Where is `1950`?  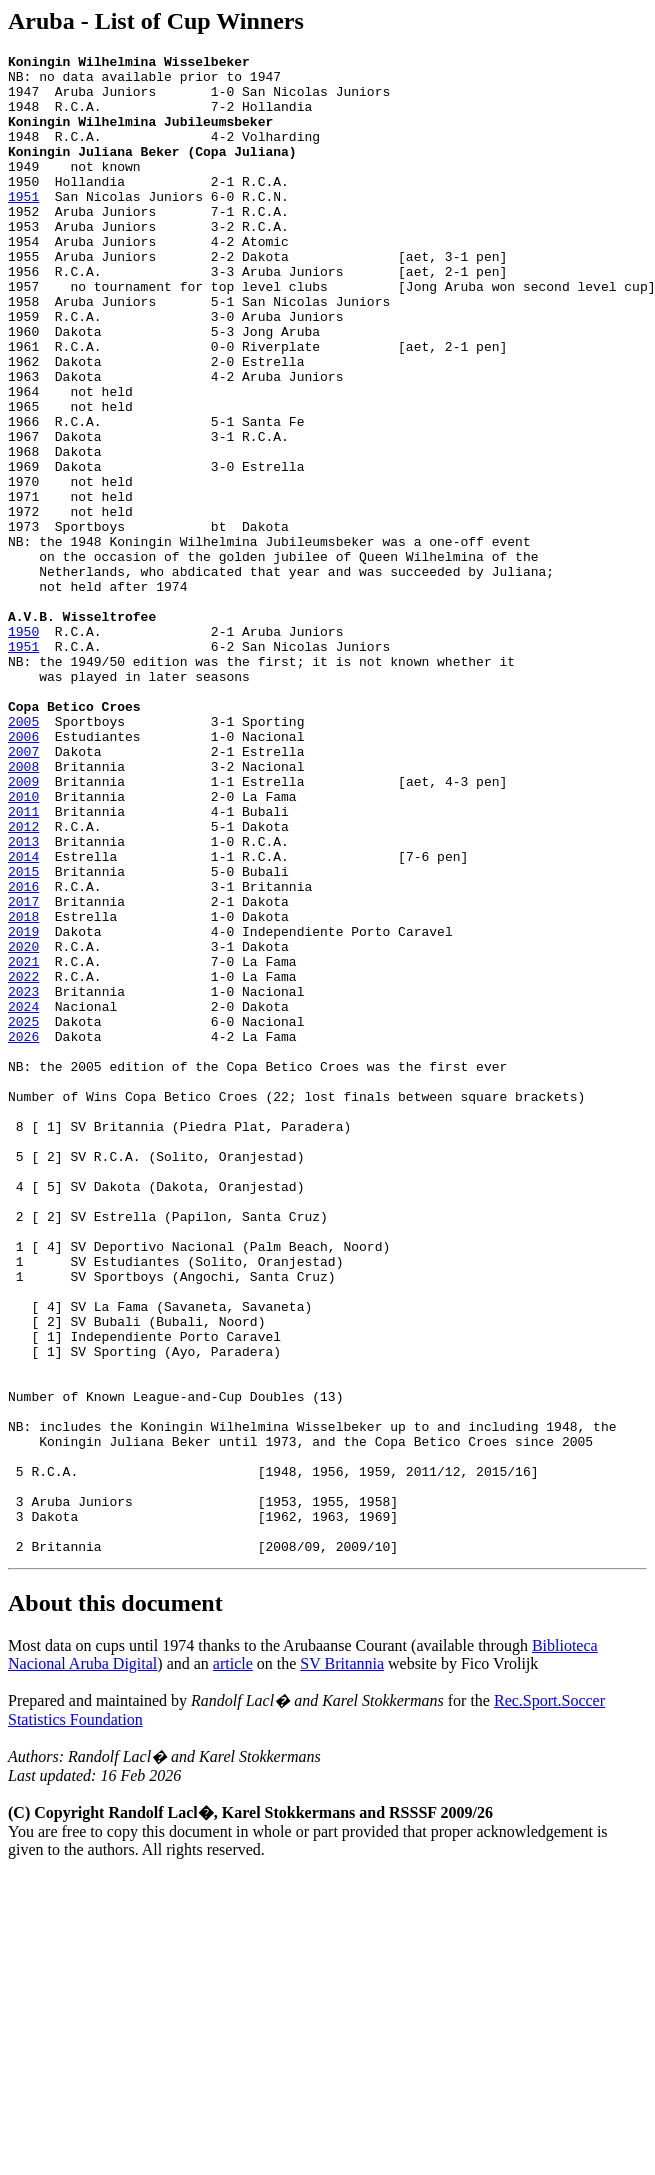
1950 is located at coordinates (23, 748).